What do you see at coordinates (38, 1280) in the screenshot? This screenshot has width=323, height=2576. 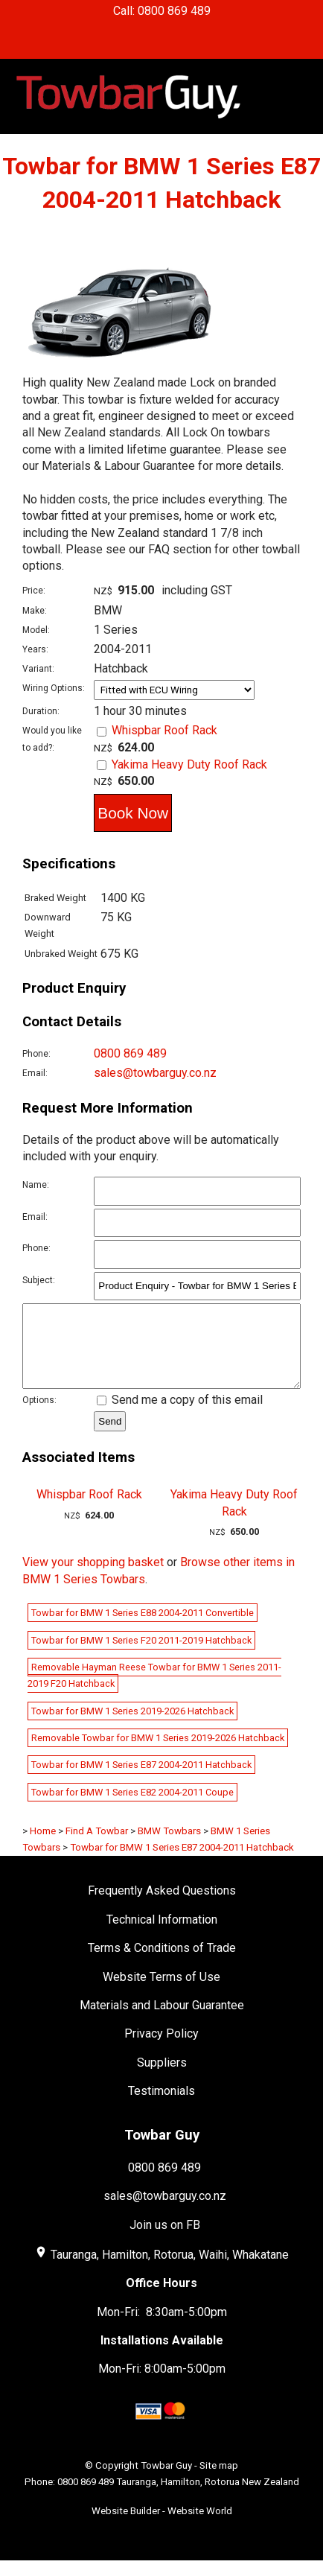 I see `Subject:` at bounding box center [38, 1280].